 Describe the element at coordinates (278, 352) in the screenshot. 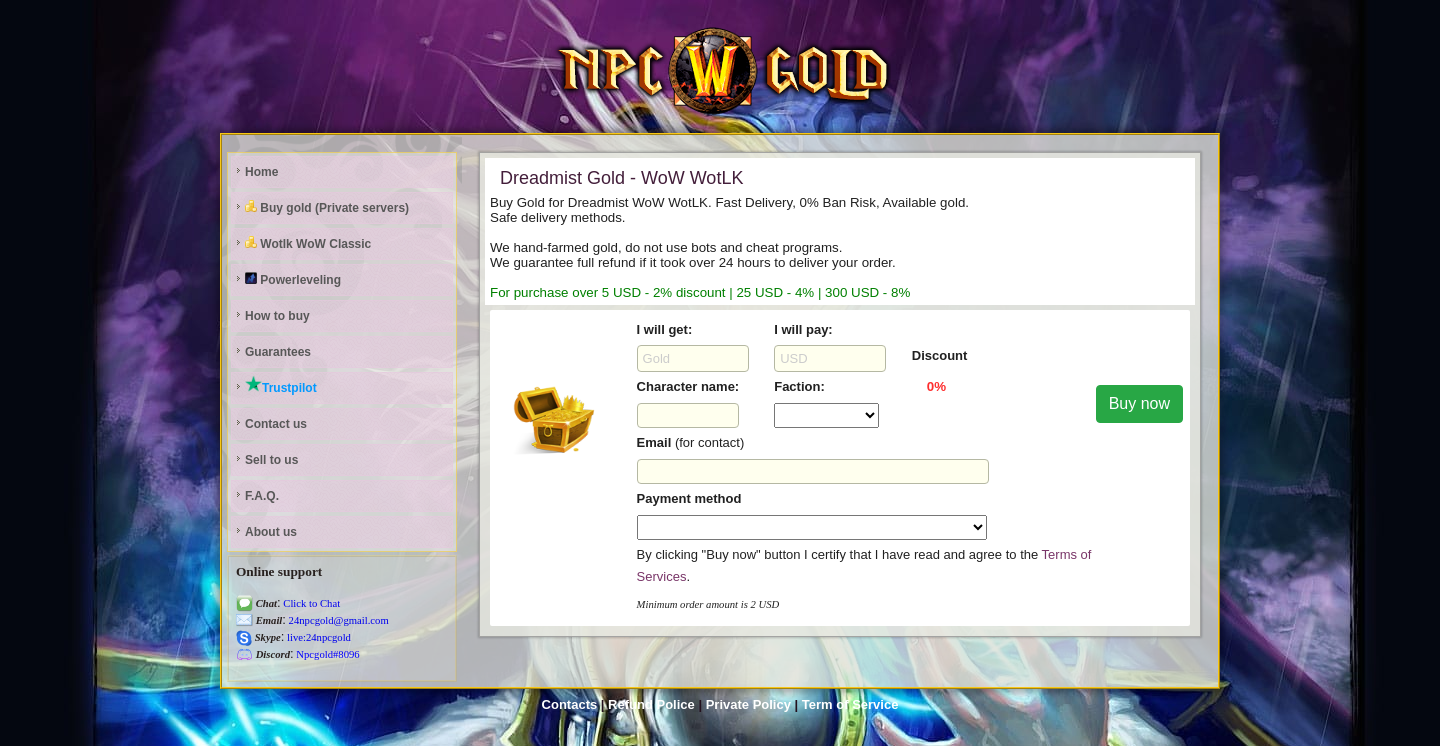

I see `Guarantees` at that location.